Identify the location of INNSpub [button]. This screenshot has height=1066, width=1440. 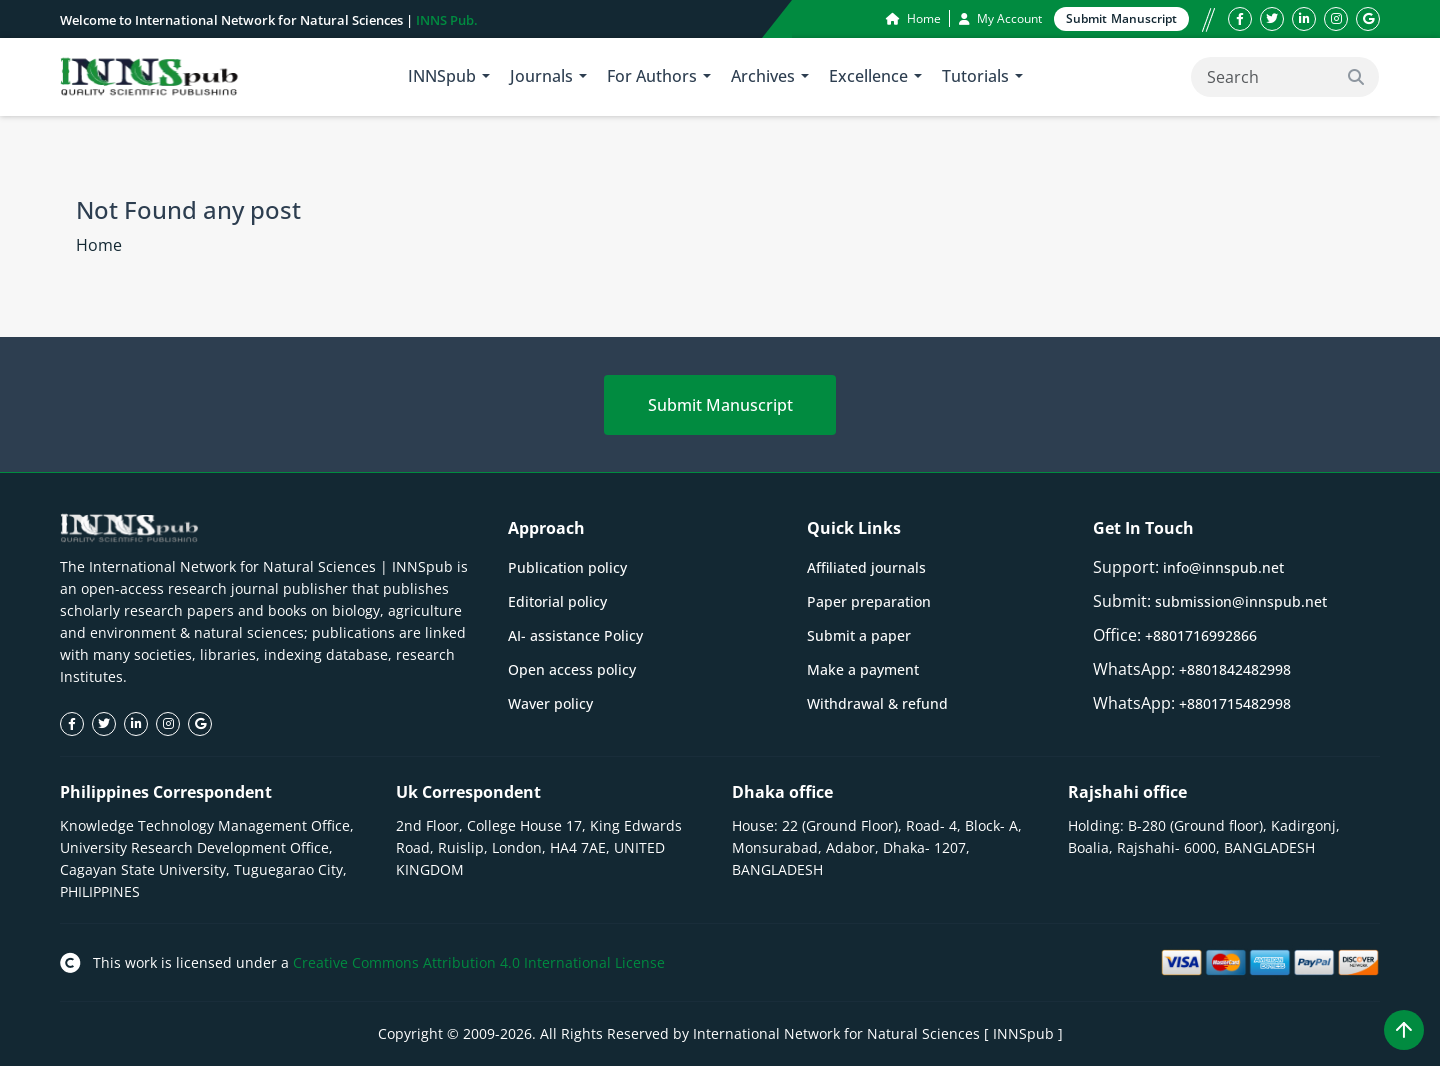
(442, 76).